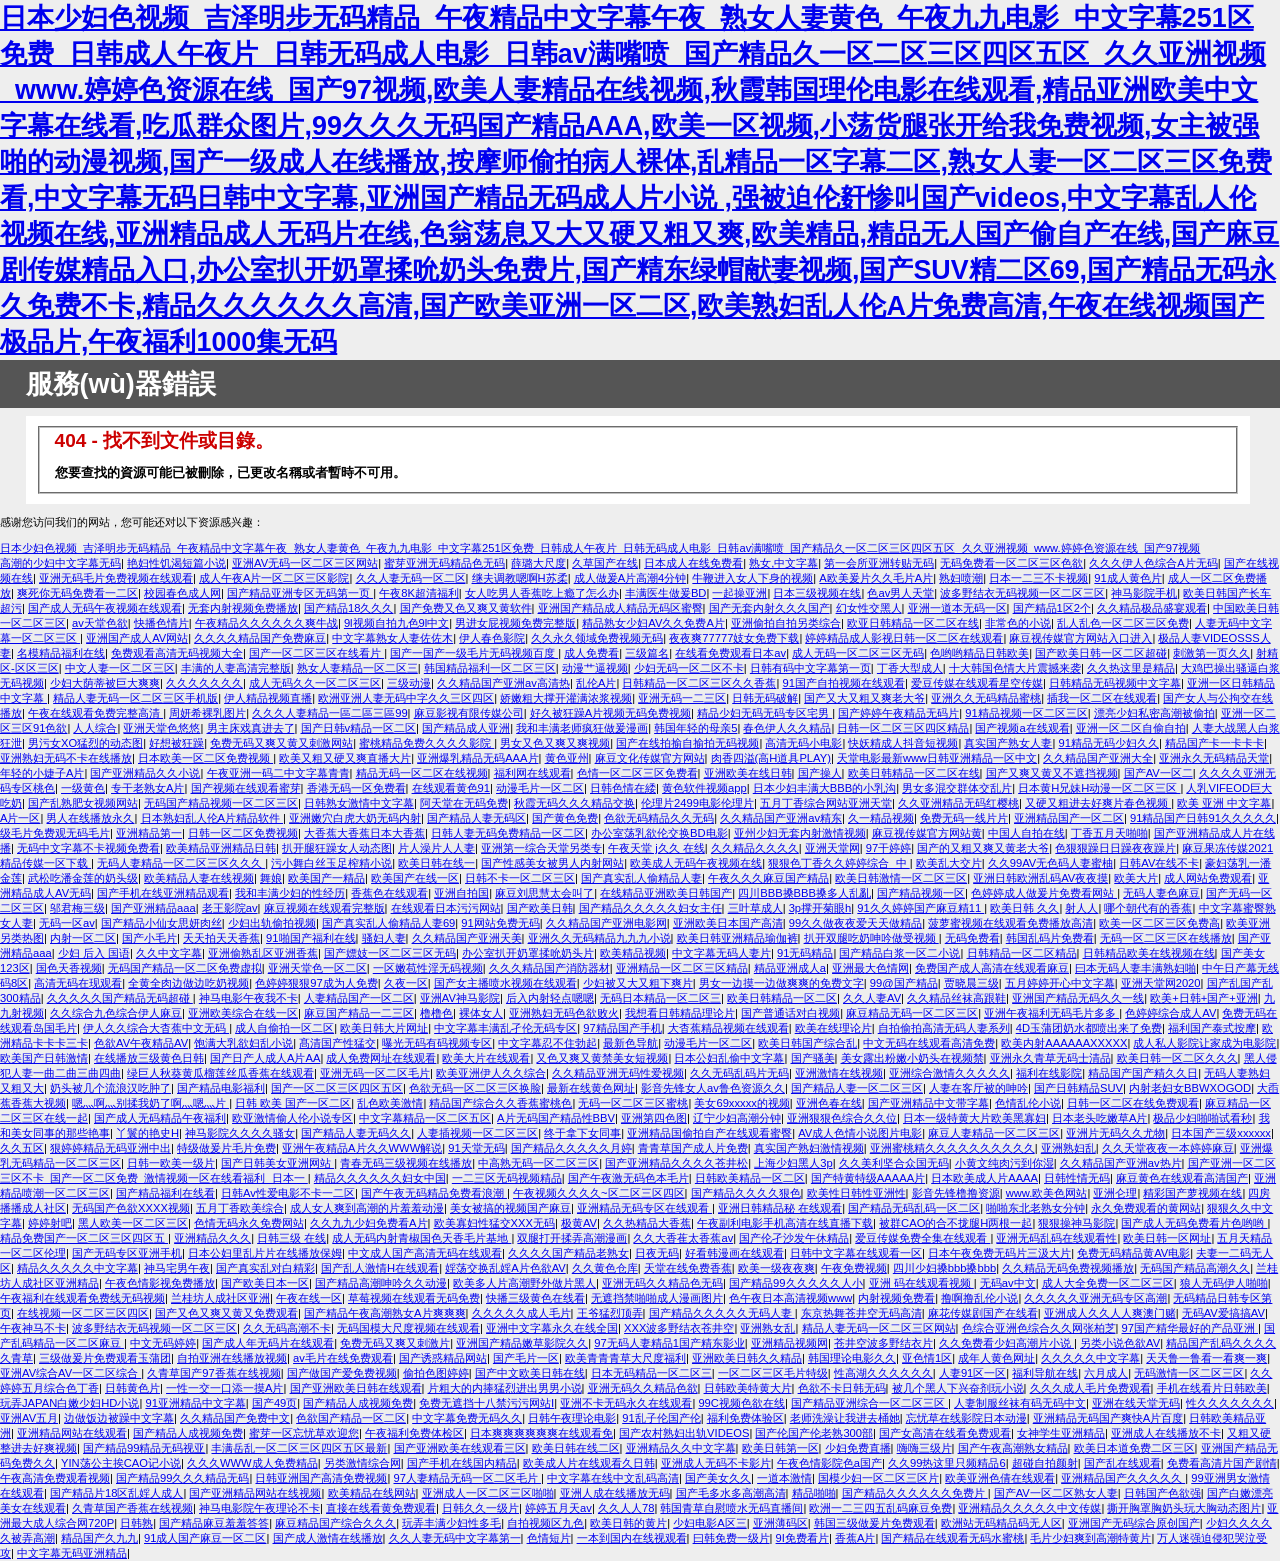 Image resolution: width=1280 pixels, height=1561 pixels. Describe the element at coordinates (881, 818) in the screenshot. I see `久一精品视频` at that location.